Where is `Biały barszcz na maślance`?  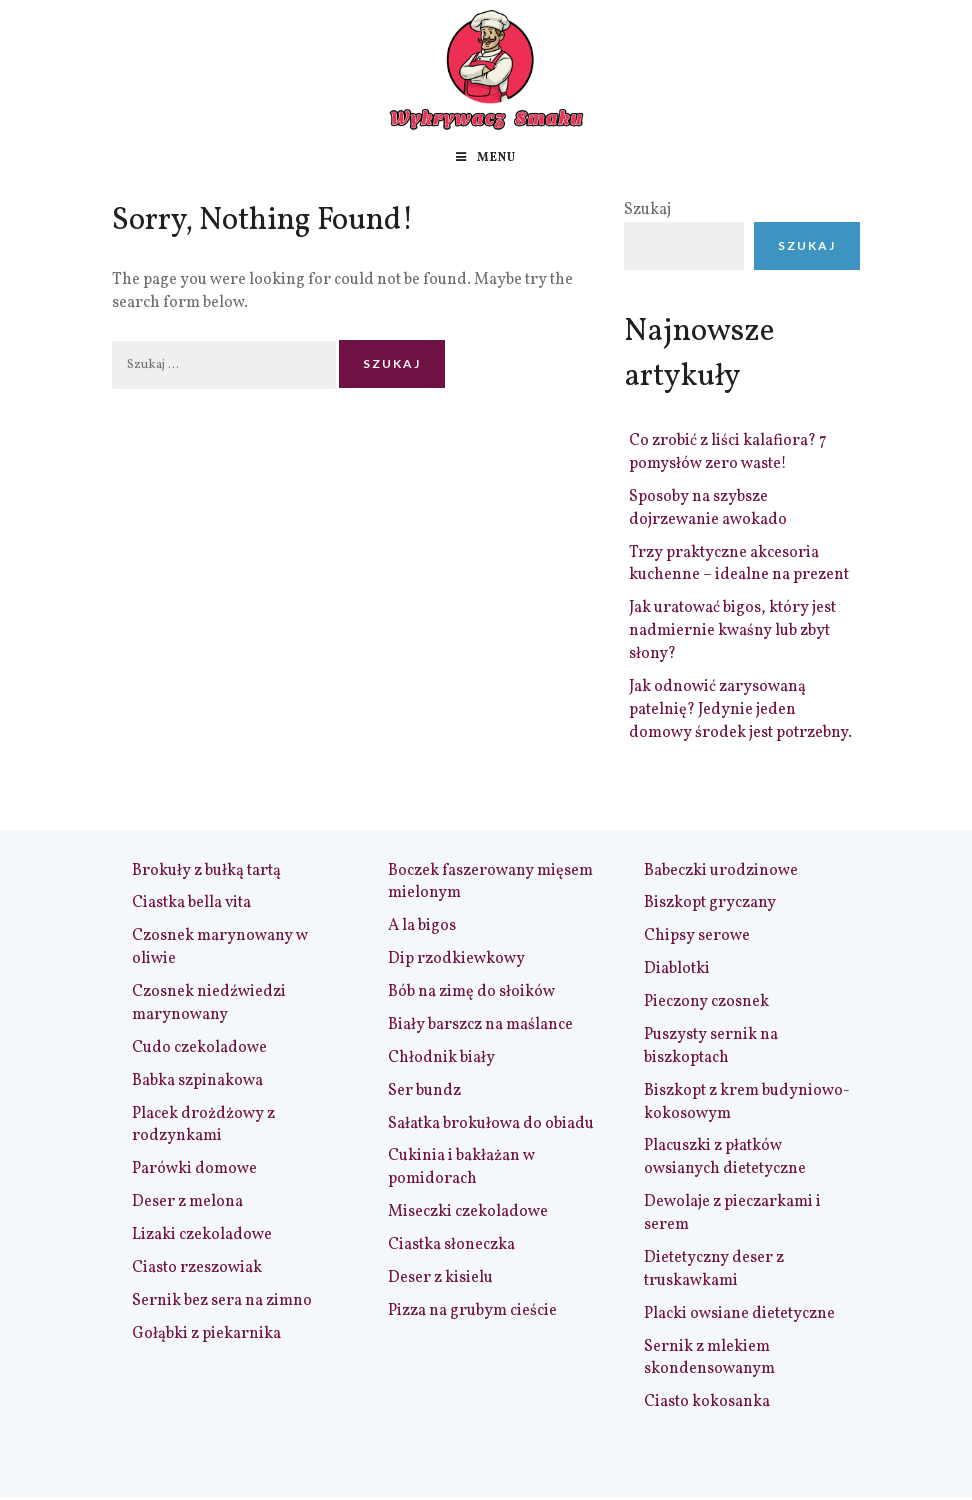 Biały barszcz na maślance is located at coordinates (480, 1025).